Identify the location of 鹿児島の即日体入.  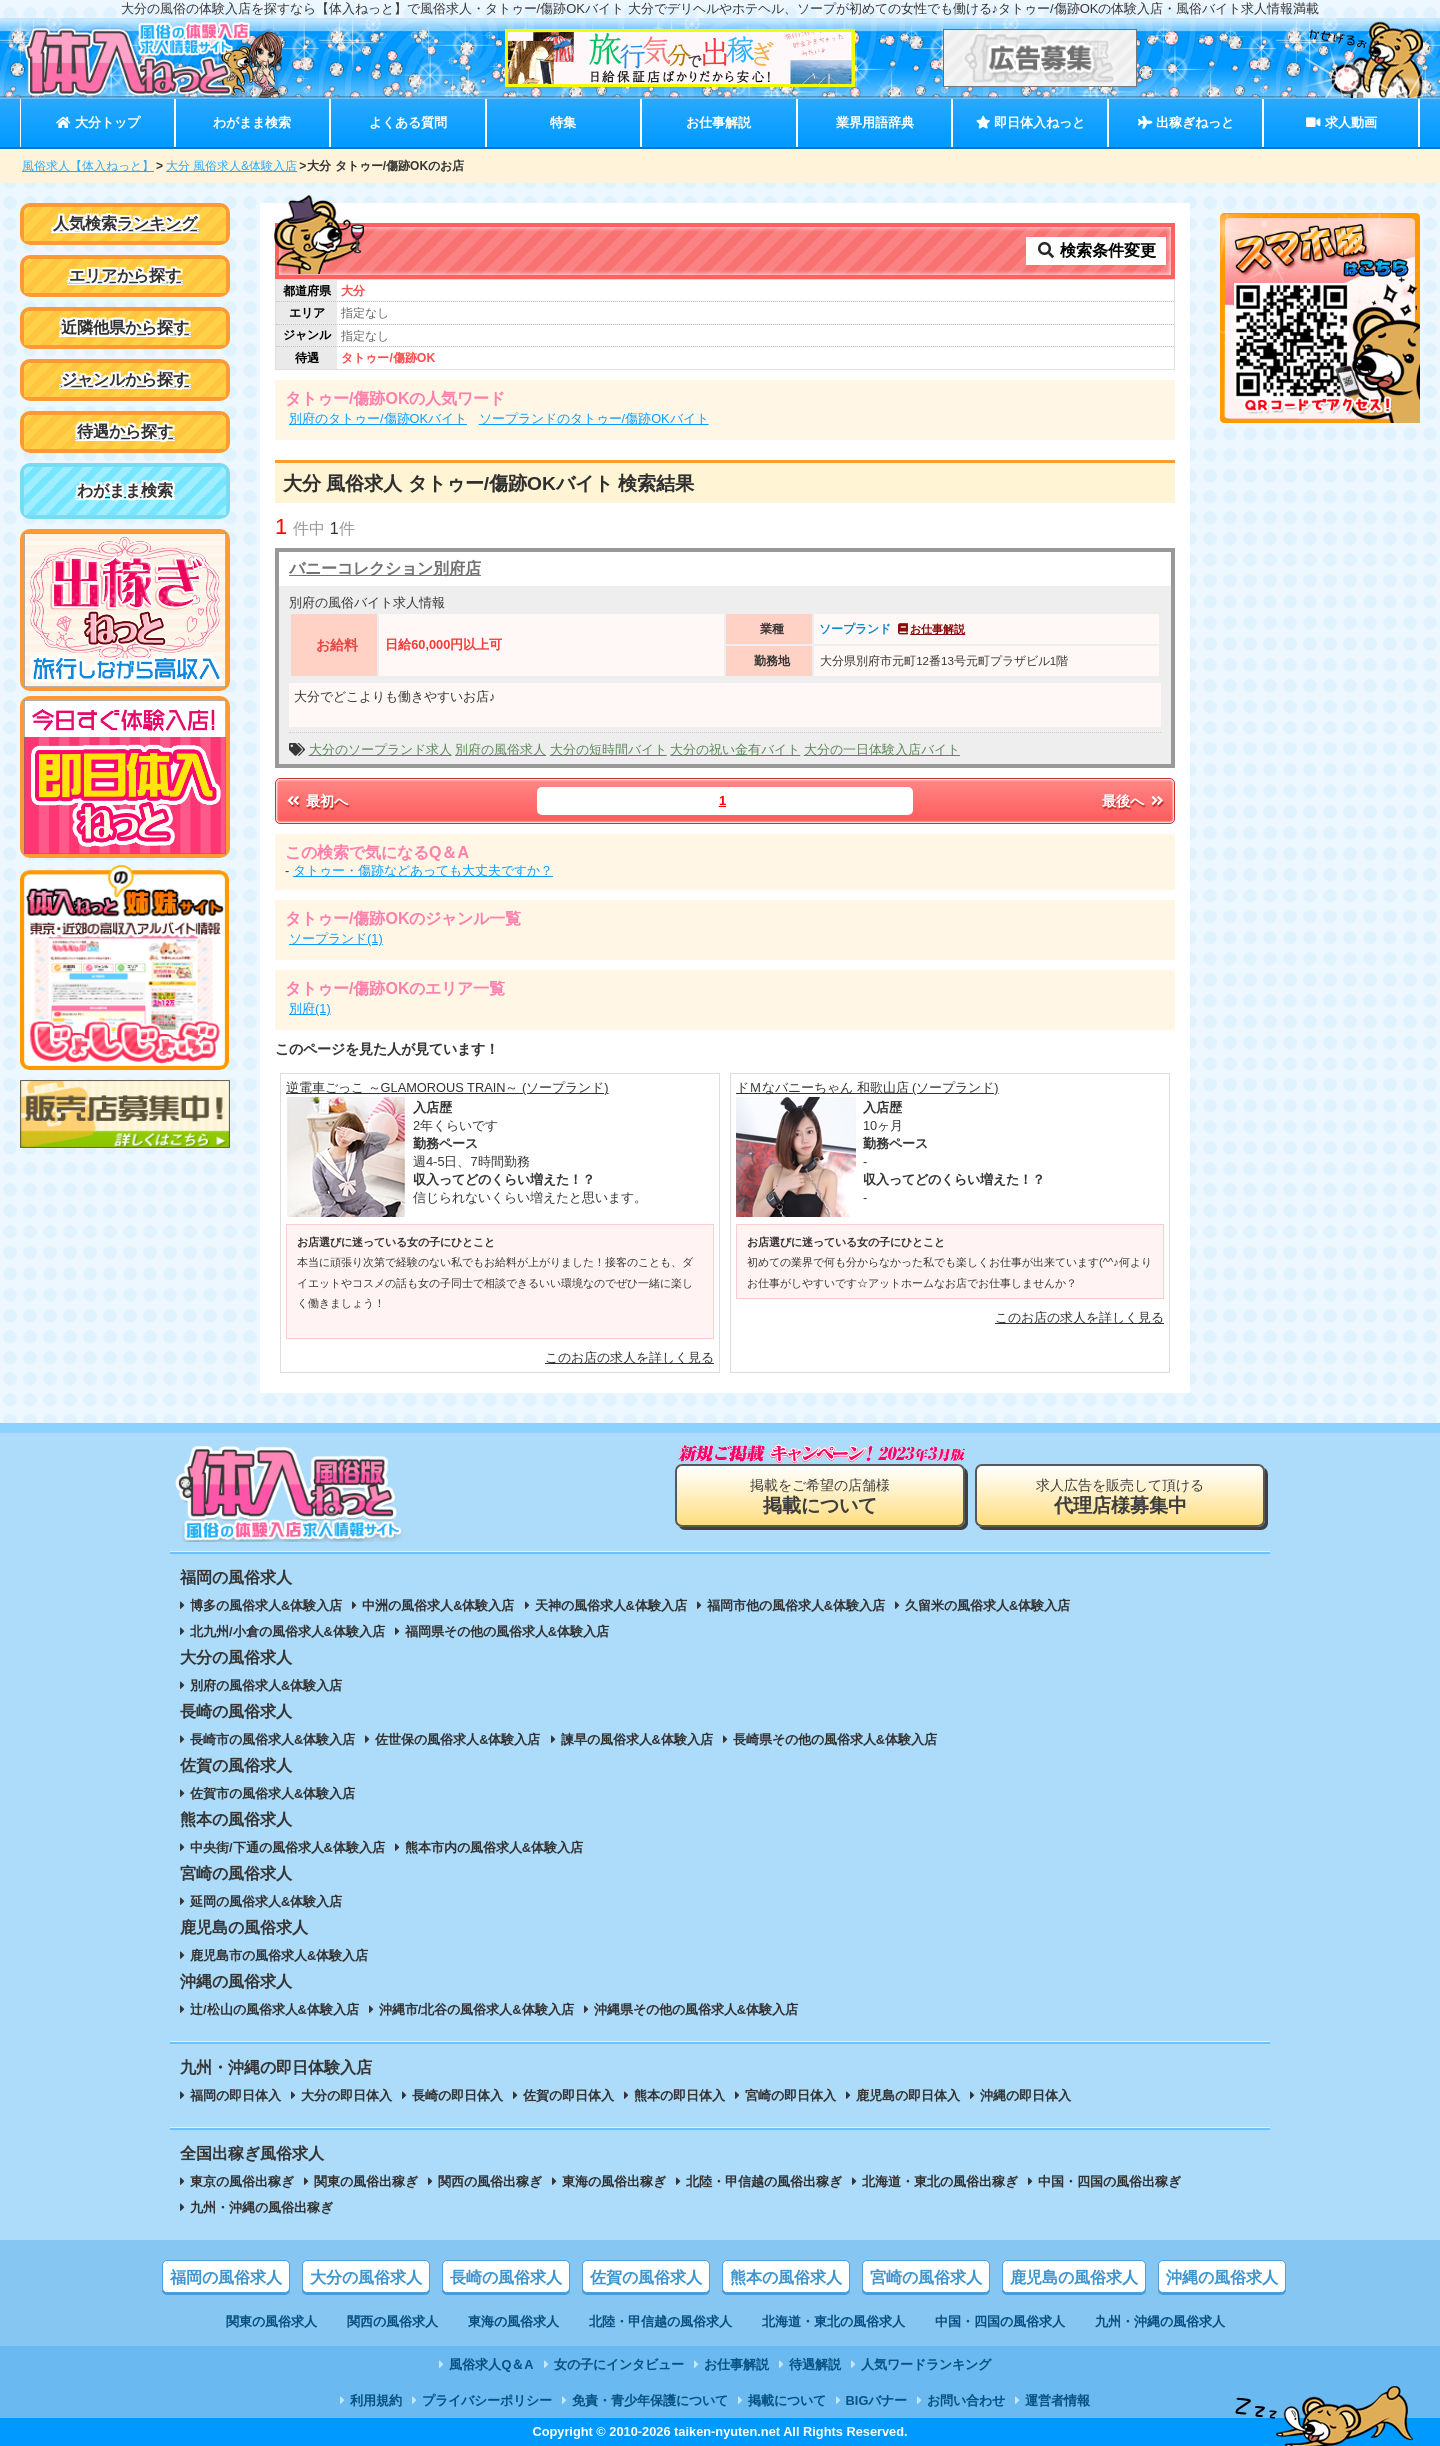
(908, 2095).